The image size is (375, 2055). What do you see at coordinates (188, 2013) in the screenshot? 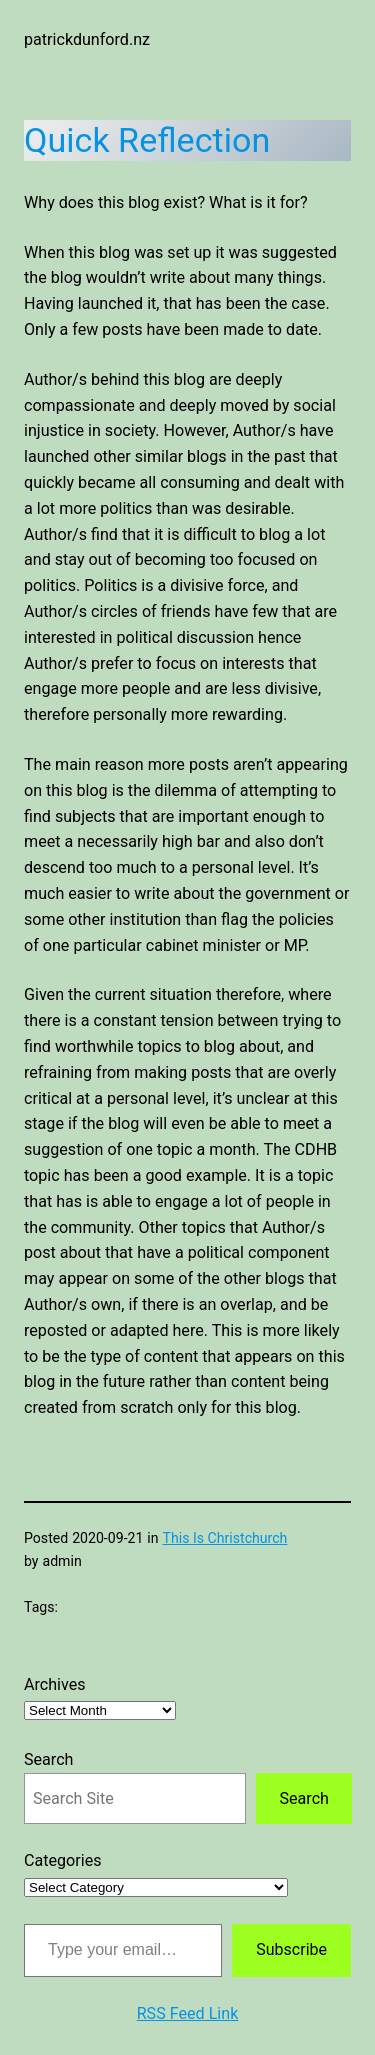
I see `RSS Feed Link` at bounding box center [188, 2013].